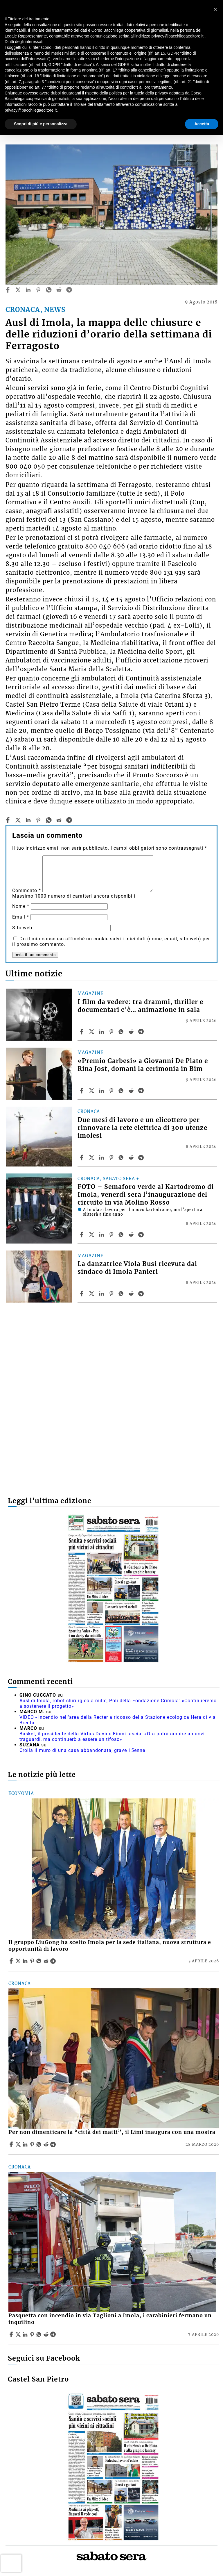  Describe the element at coordinates (92, 1293) in the screenshot. I see `[Share articleLa danzatrice Viola Busi ricevuta dal sindaco di Imola Panieri on X]` at that location.